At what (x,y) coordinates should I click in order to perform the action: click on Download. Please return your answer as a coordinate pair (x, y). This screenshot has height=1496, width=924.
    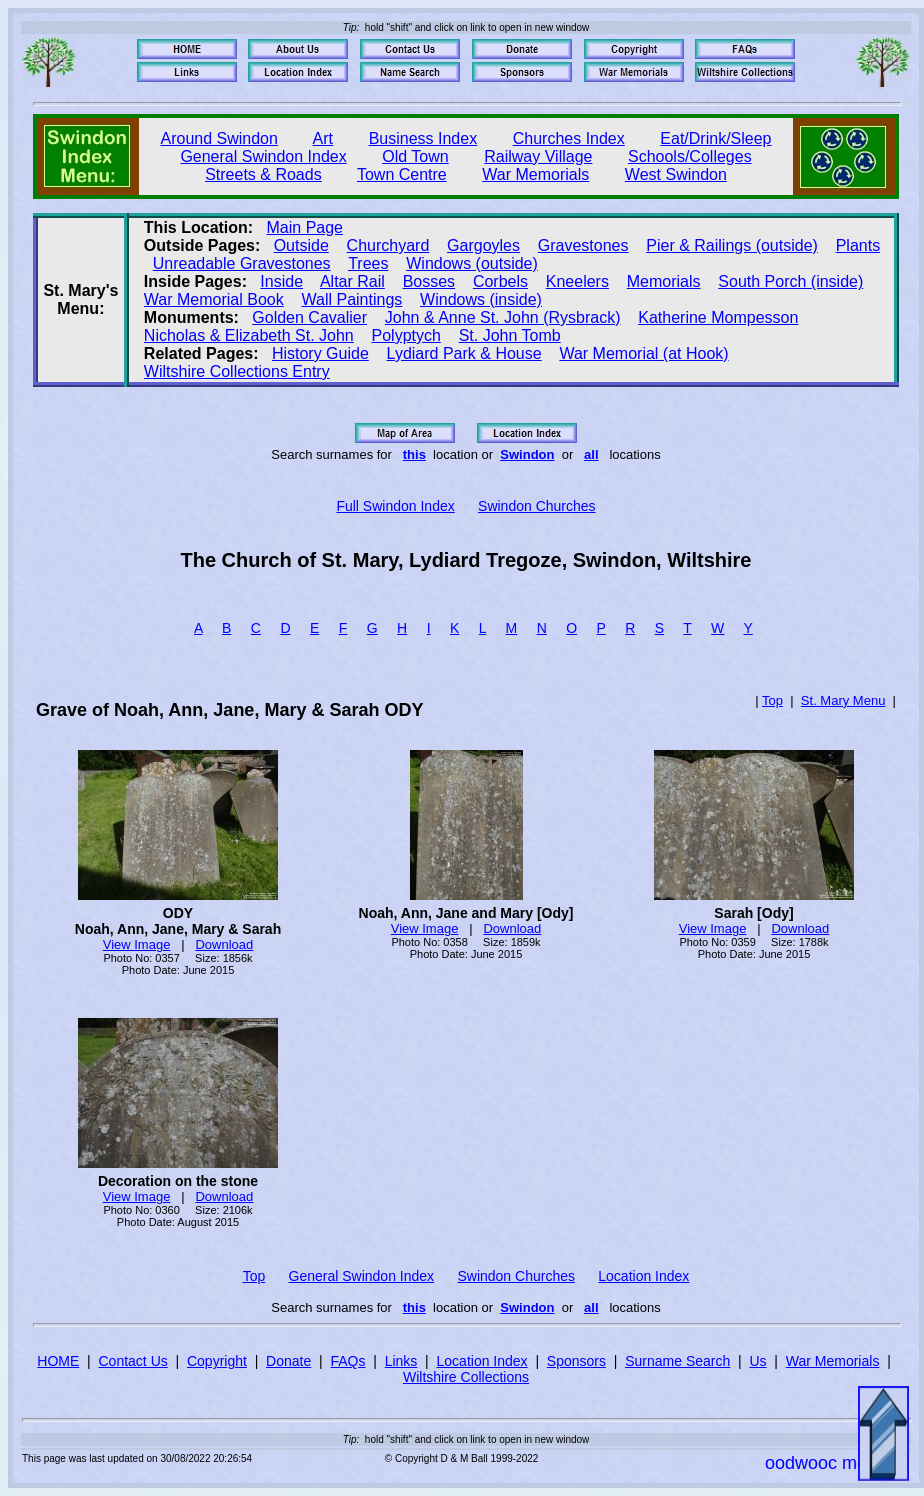
    Looking at the image, I should click on (224, 944).